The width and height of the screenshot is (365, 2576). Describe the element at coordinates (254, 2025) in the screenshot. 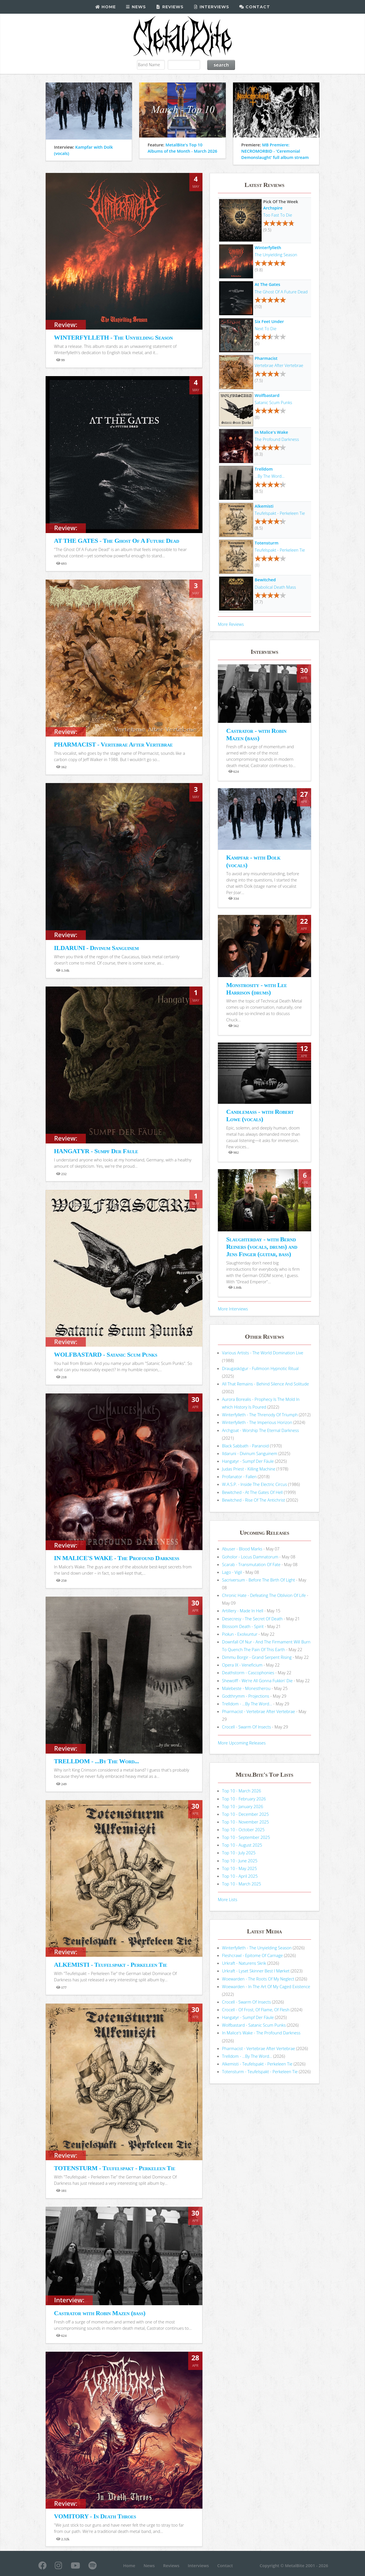

I see `Wolfbastard - Satanic Scum Punks` at that location.